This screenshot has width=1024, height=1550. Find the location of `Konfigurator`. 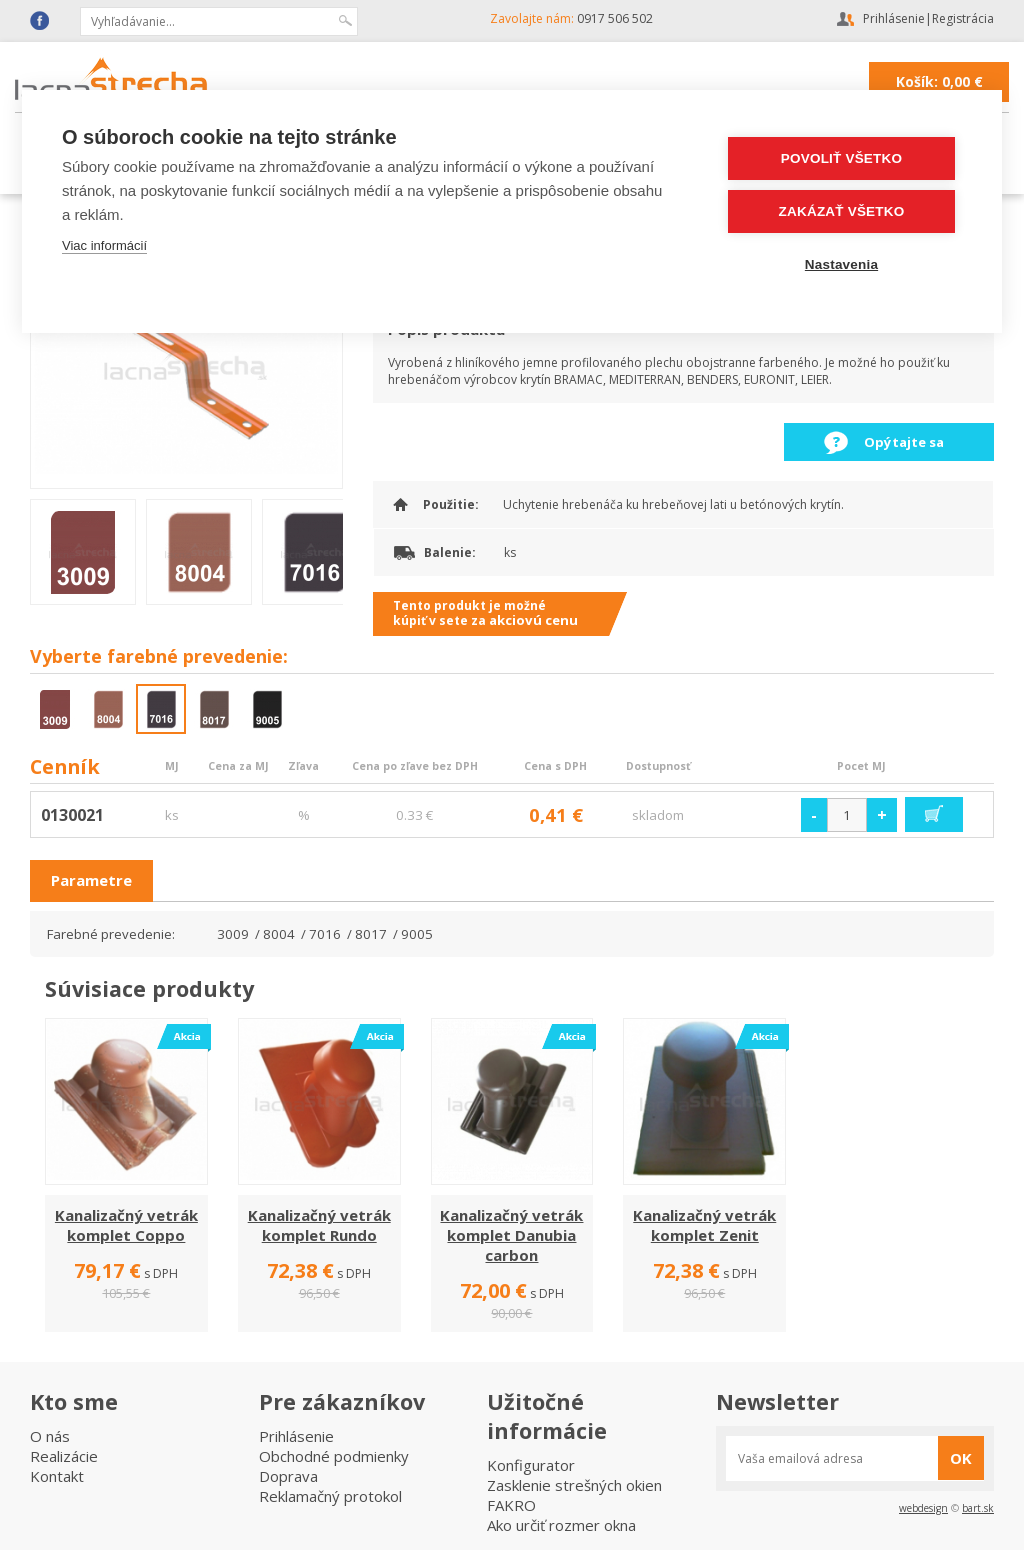

Konfigurator is located at coordinates (531, 1465).